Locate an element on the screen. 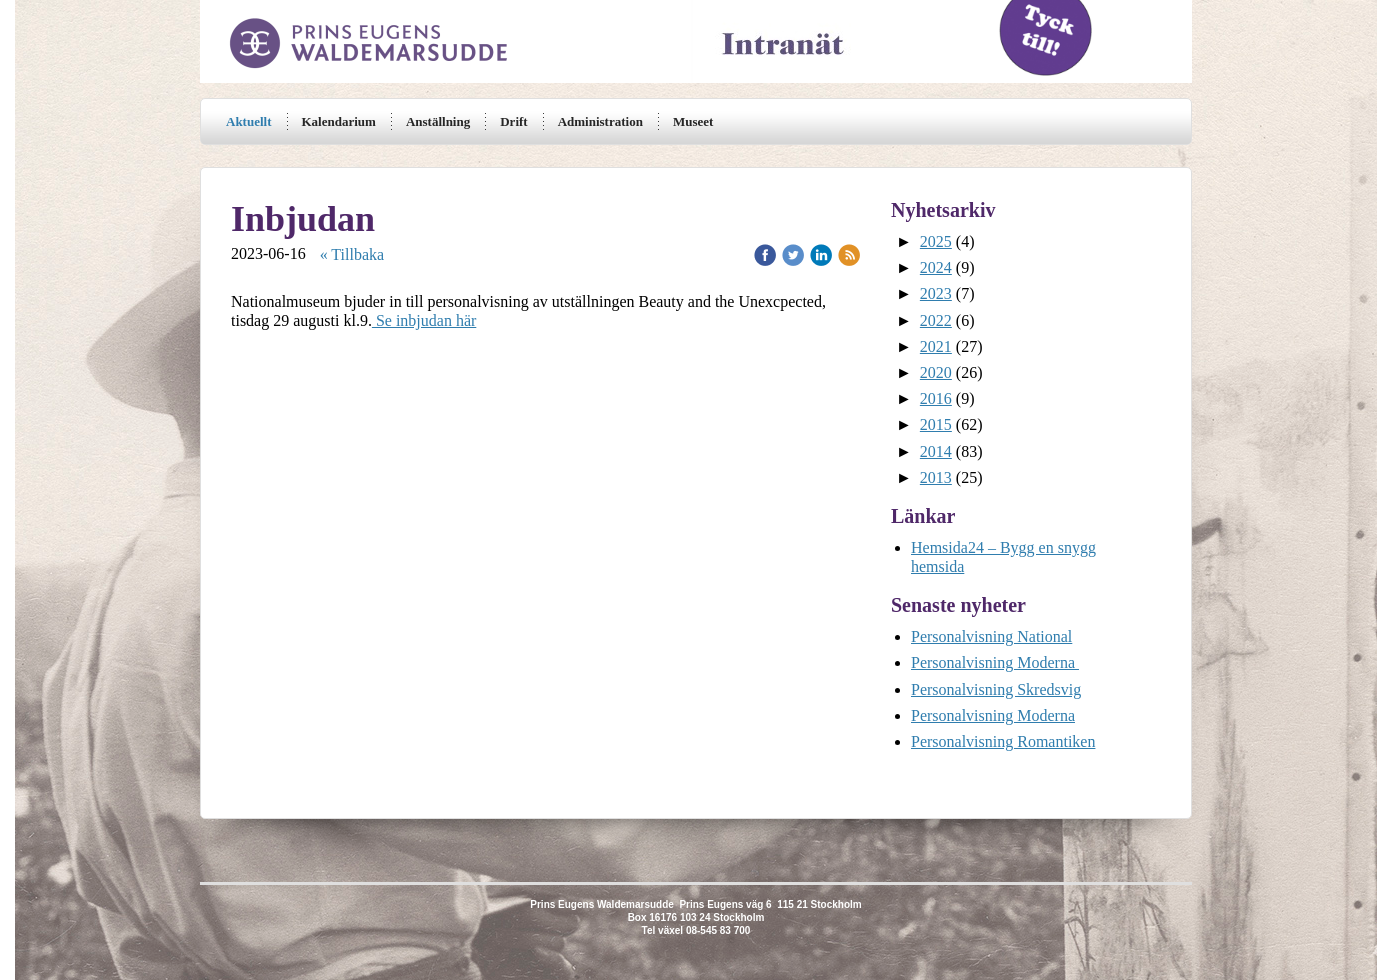  2013 is located at coordinates (936, 477).